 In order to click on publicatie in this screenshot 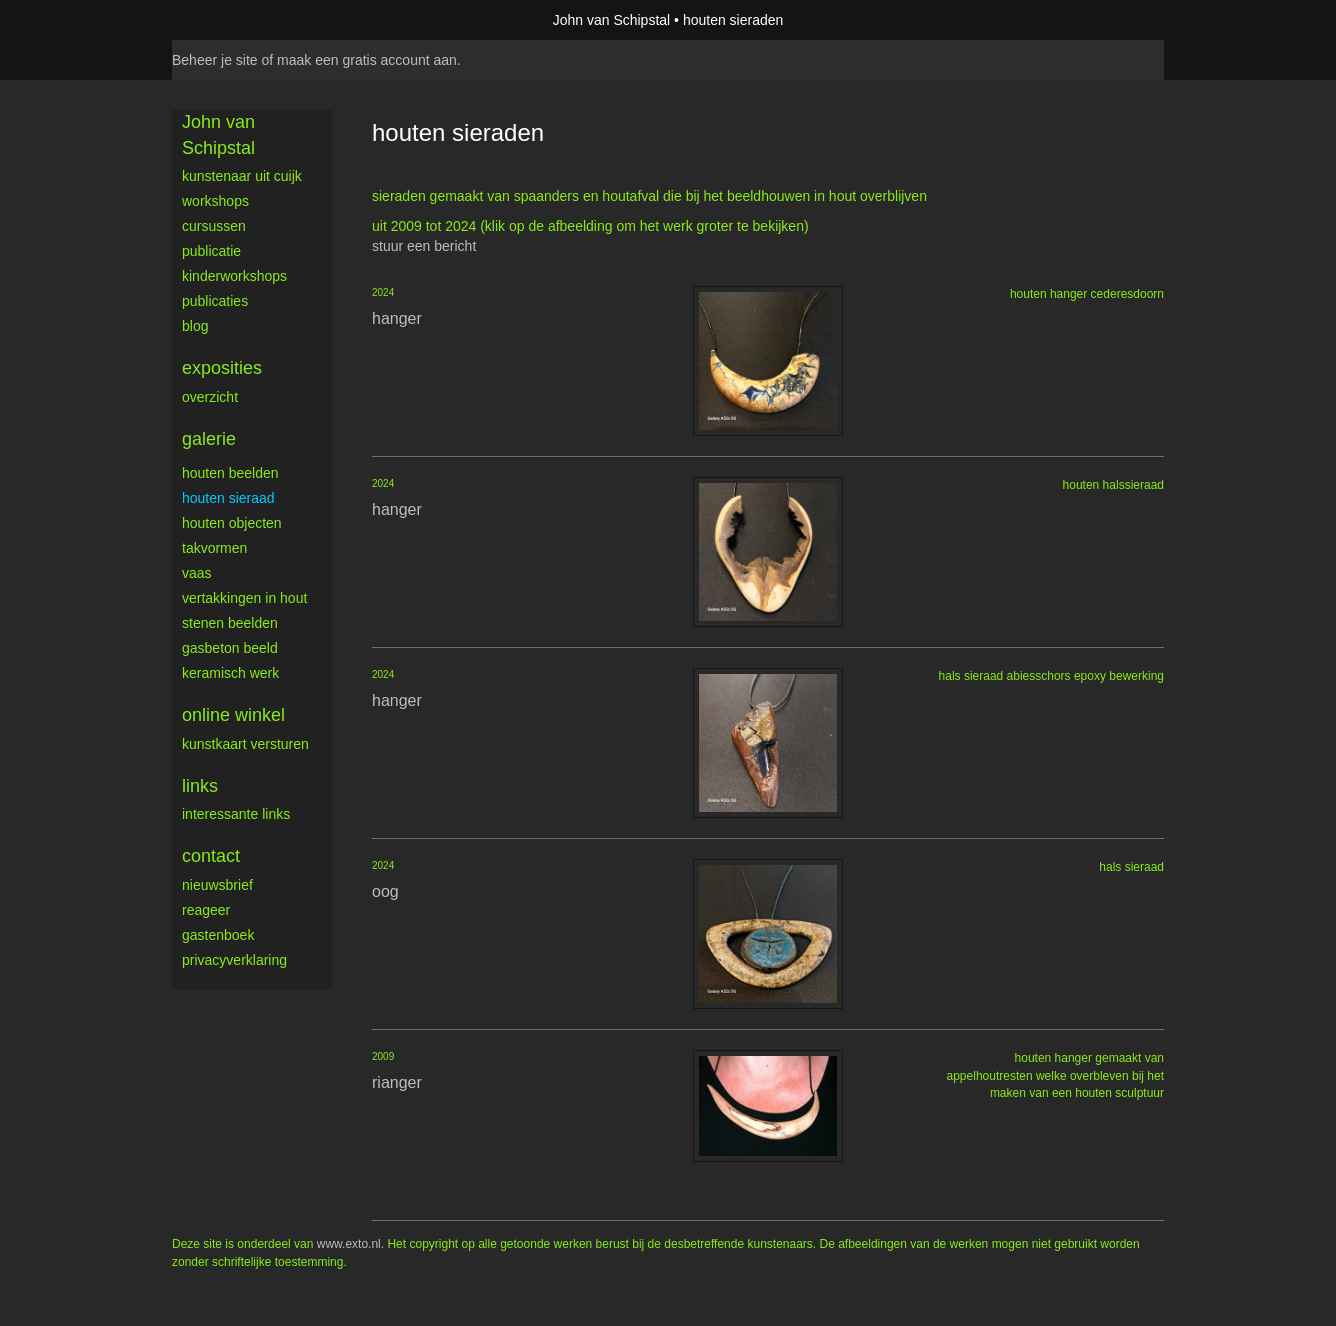, I will do `click(211, 251)`.